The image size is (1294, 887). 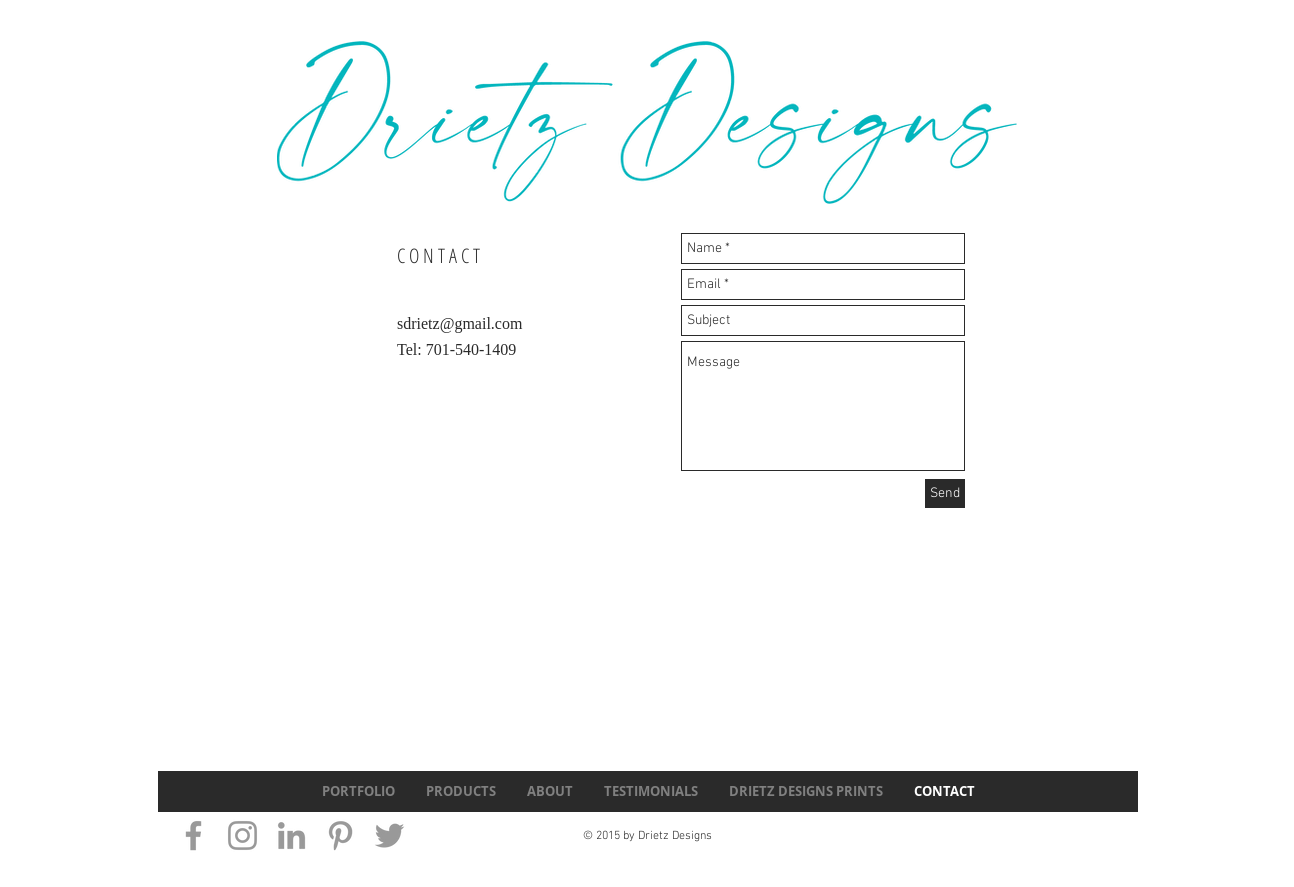 What do you see at coordinates (389, 835) in the screenshot?
I see `[Grey Twitter Icon]` at bounding box center [389, 835].